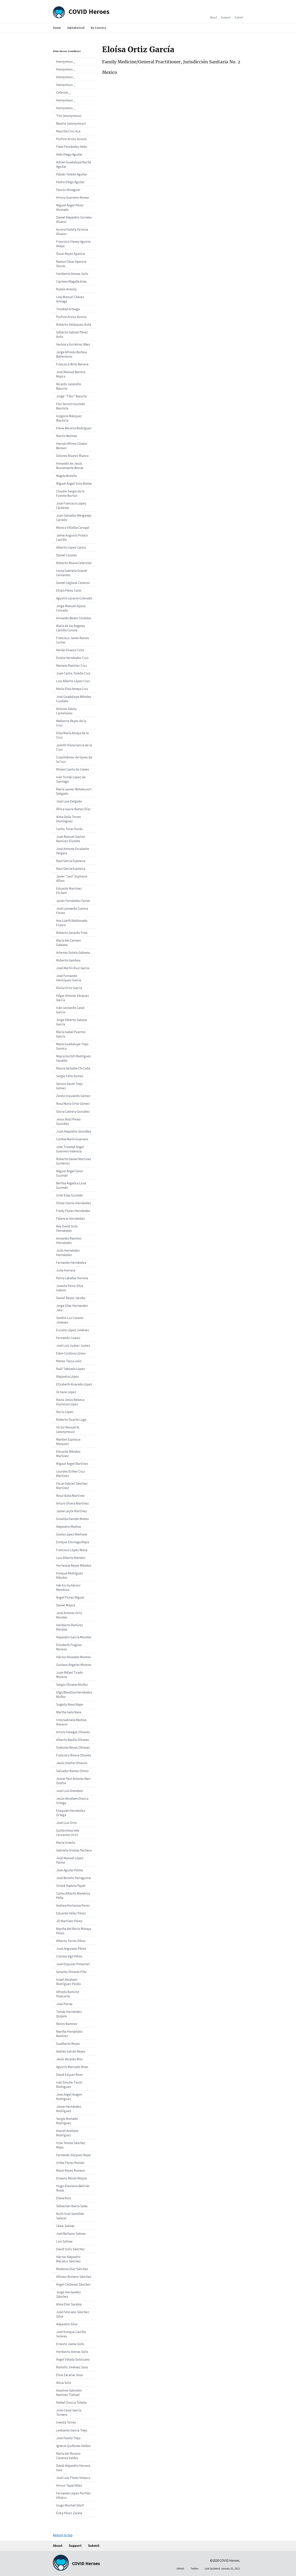 This screenshot has width=296, height=2576. I want to click on Julio Hernández Hernández, so click(68, 1252).